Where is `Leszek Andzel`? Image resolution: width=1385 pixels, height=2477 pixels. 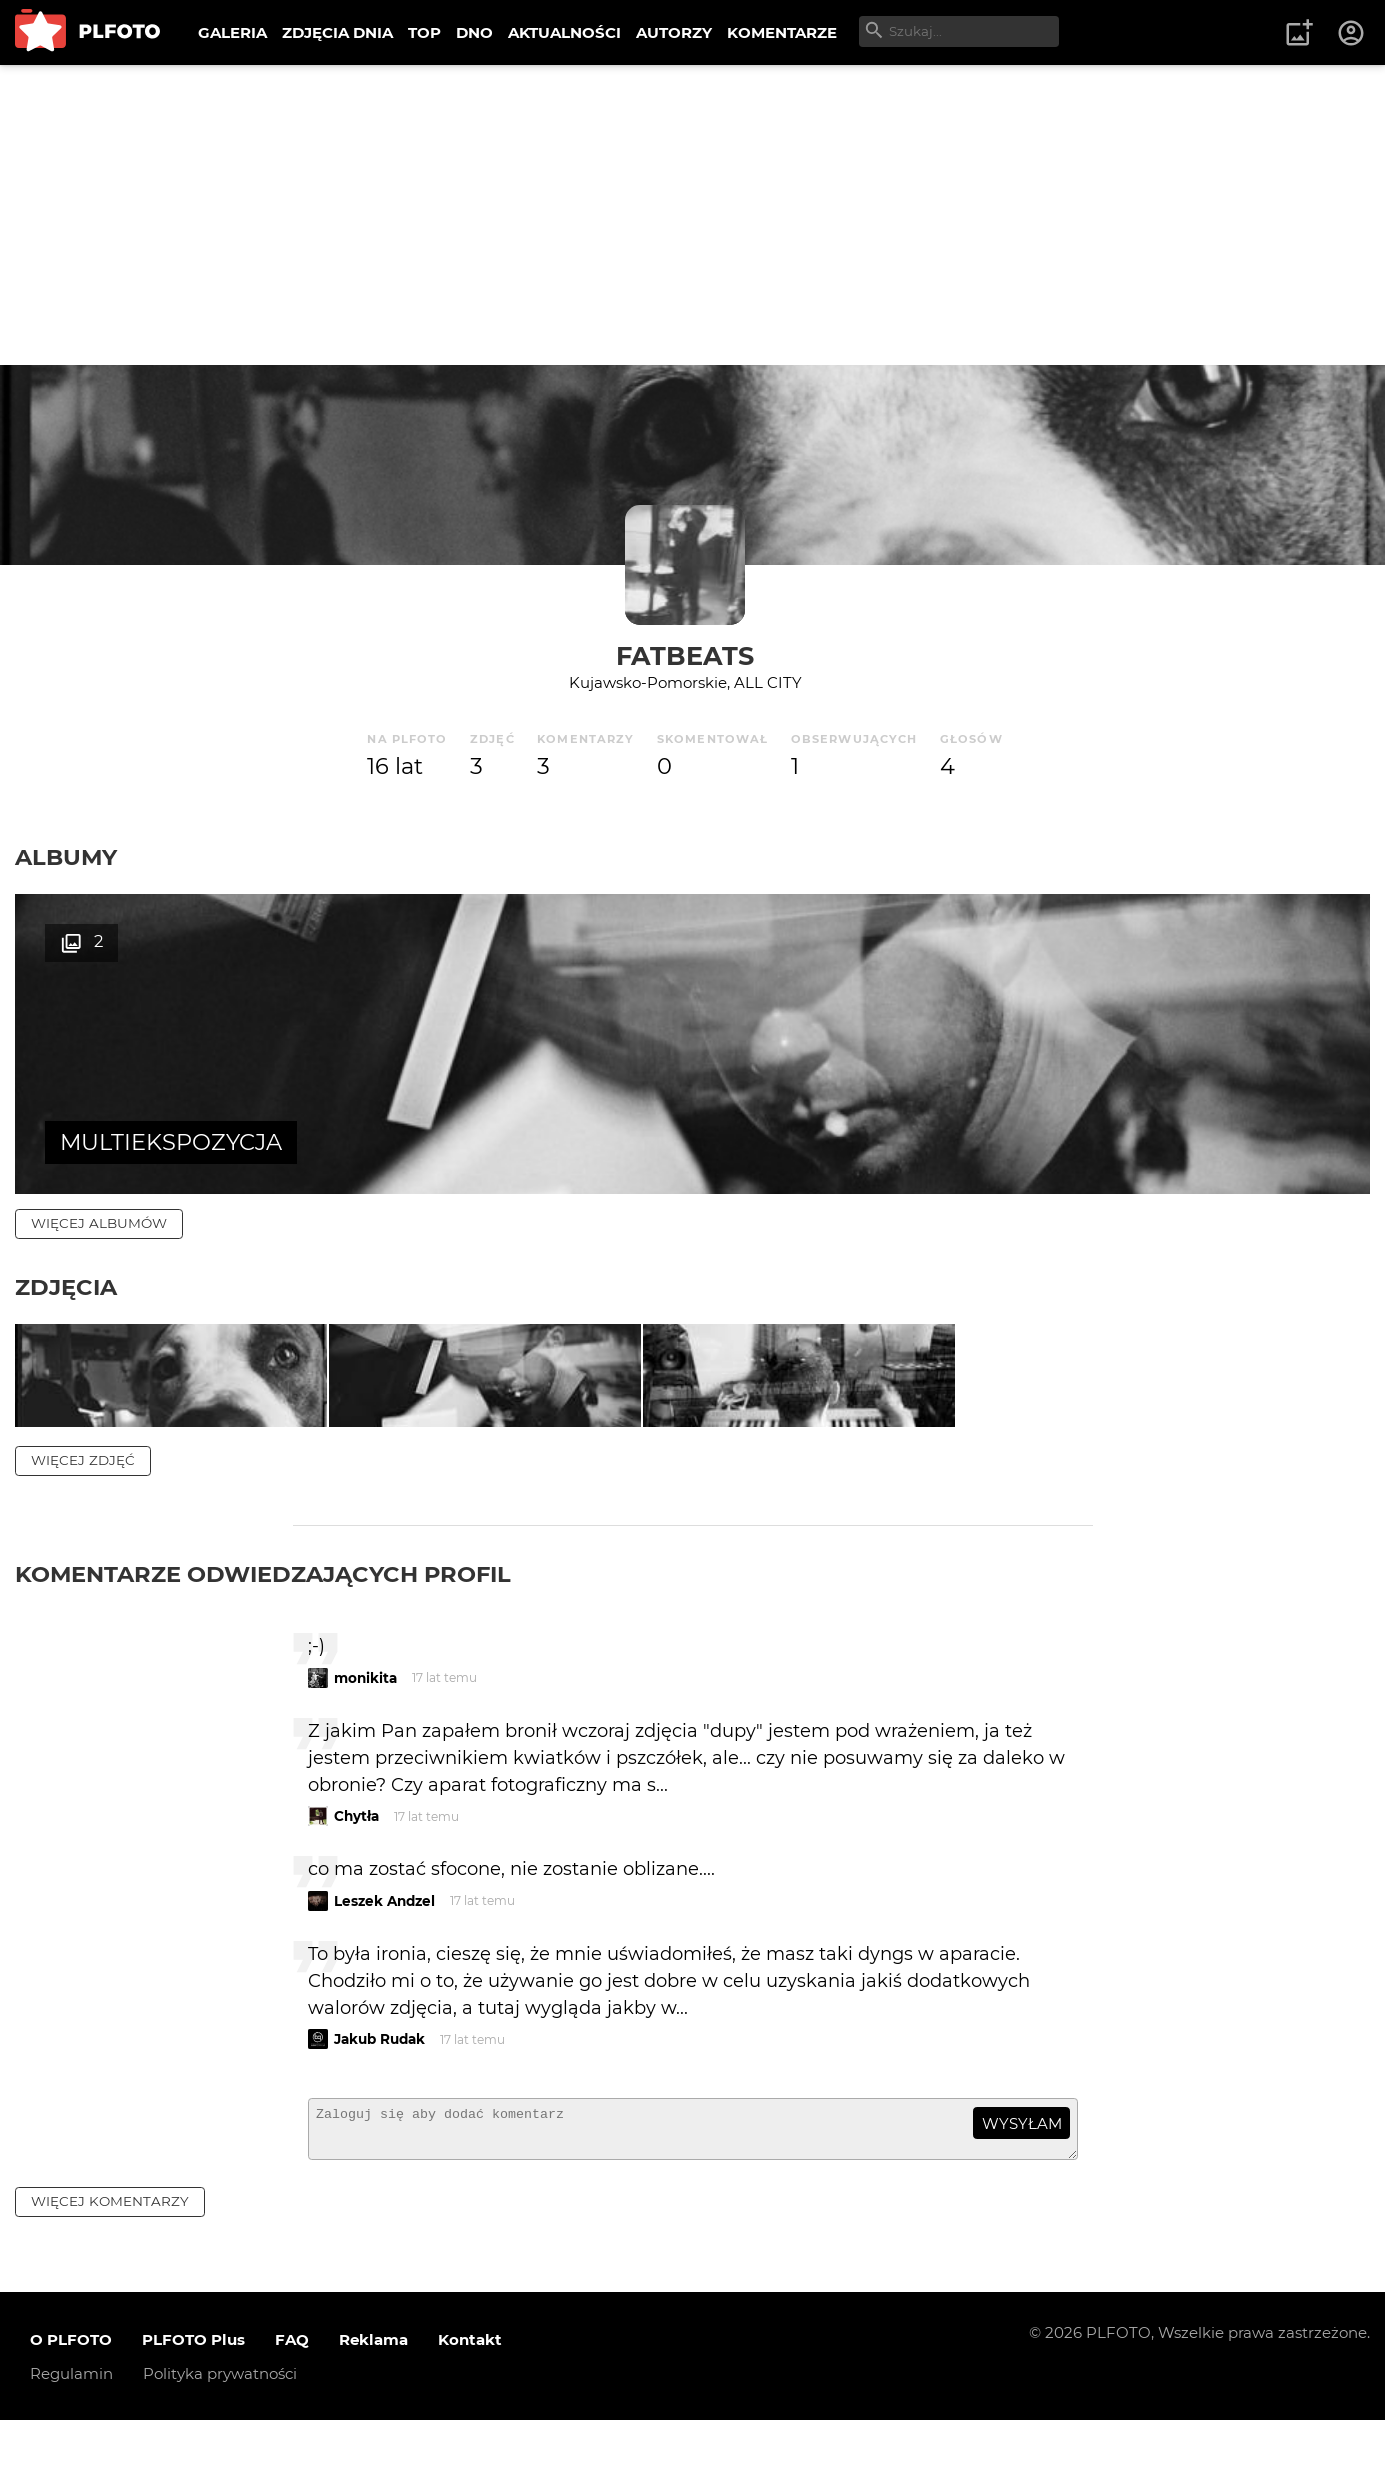 Leszek Andzel is located at coordinates (384, 1948).